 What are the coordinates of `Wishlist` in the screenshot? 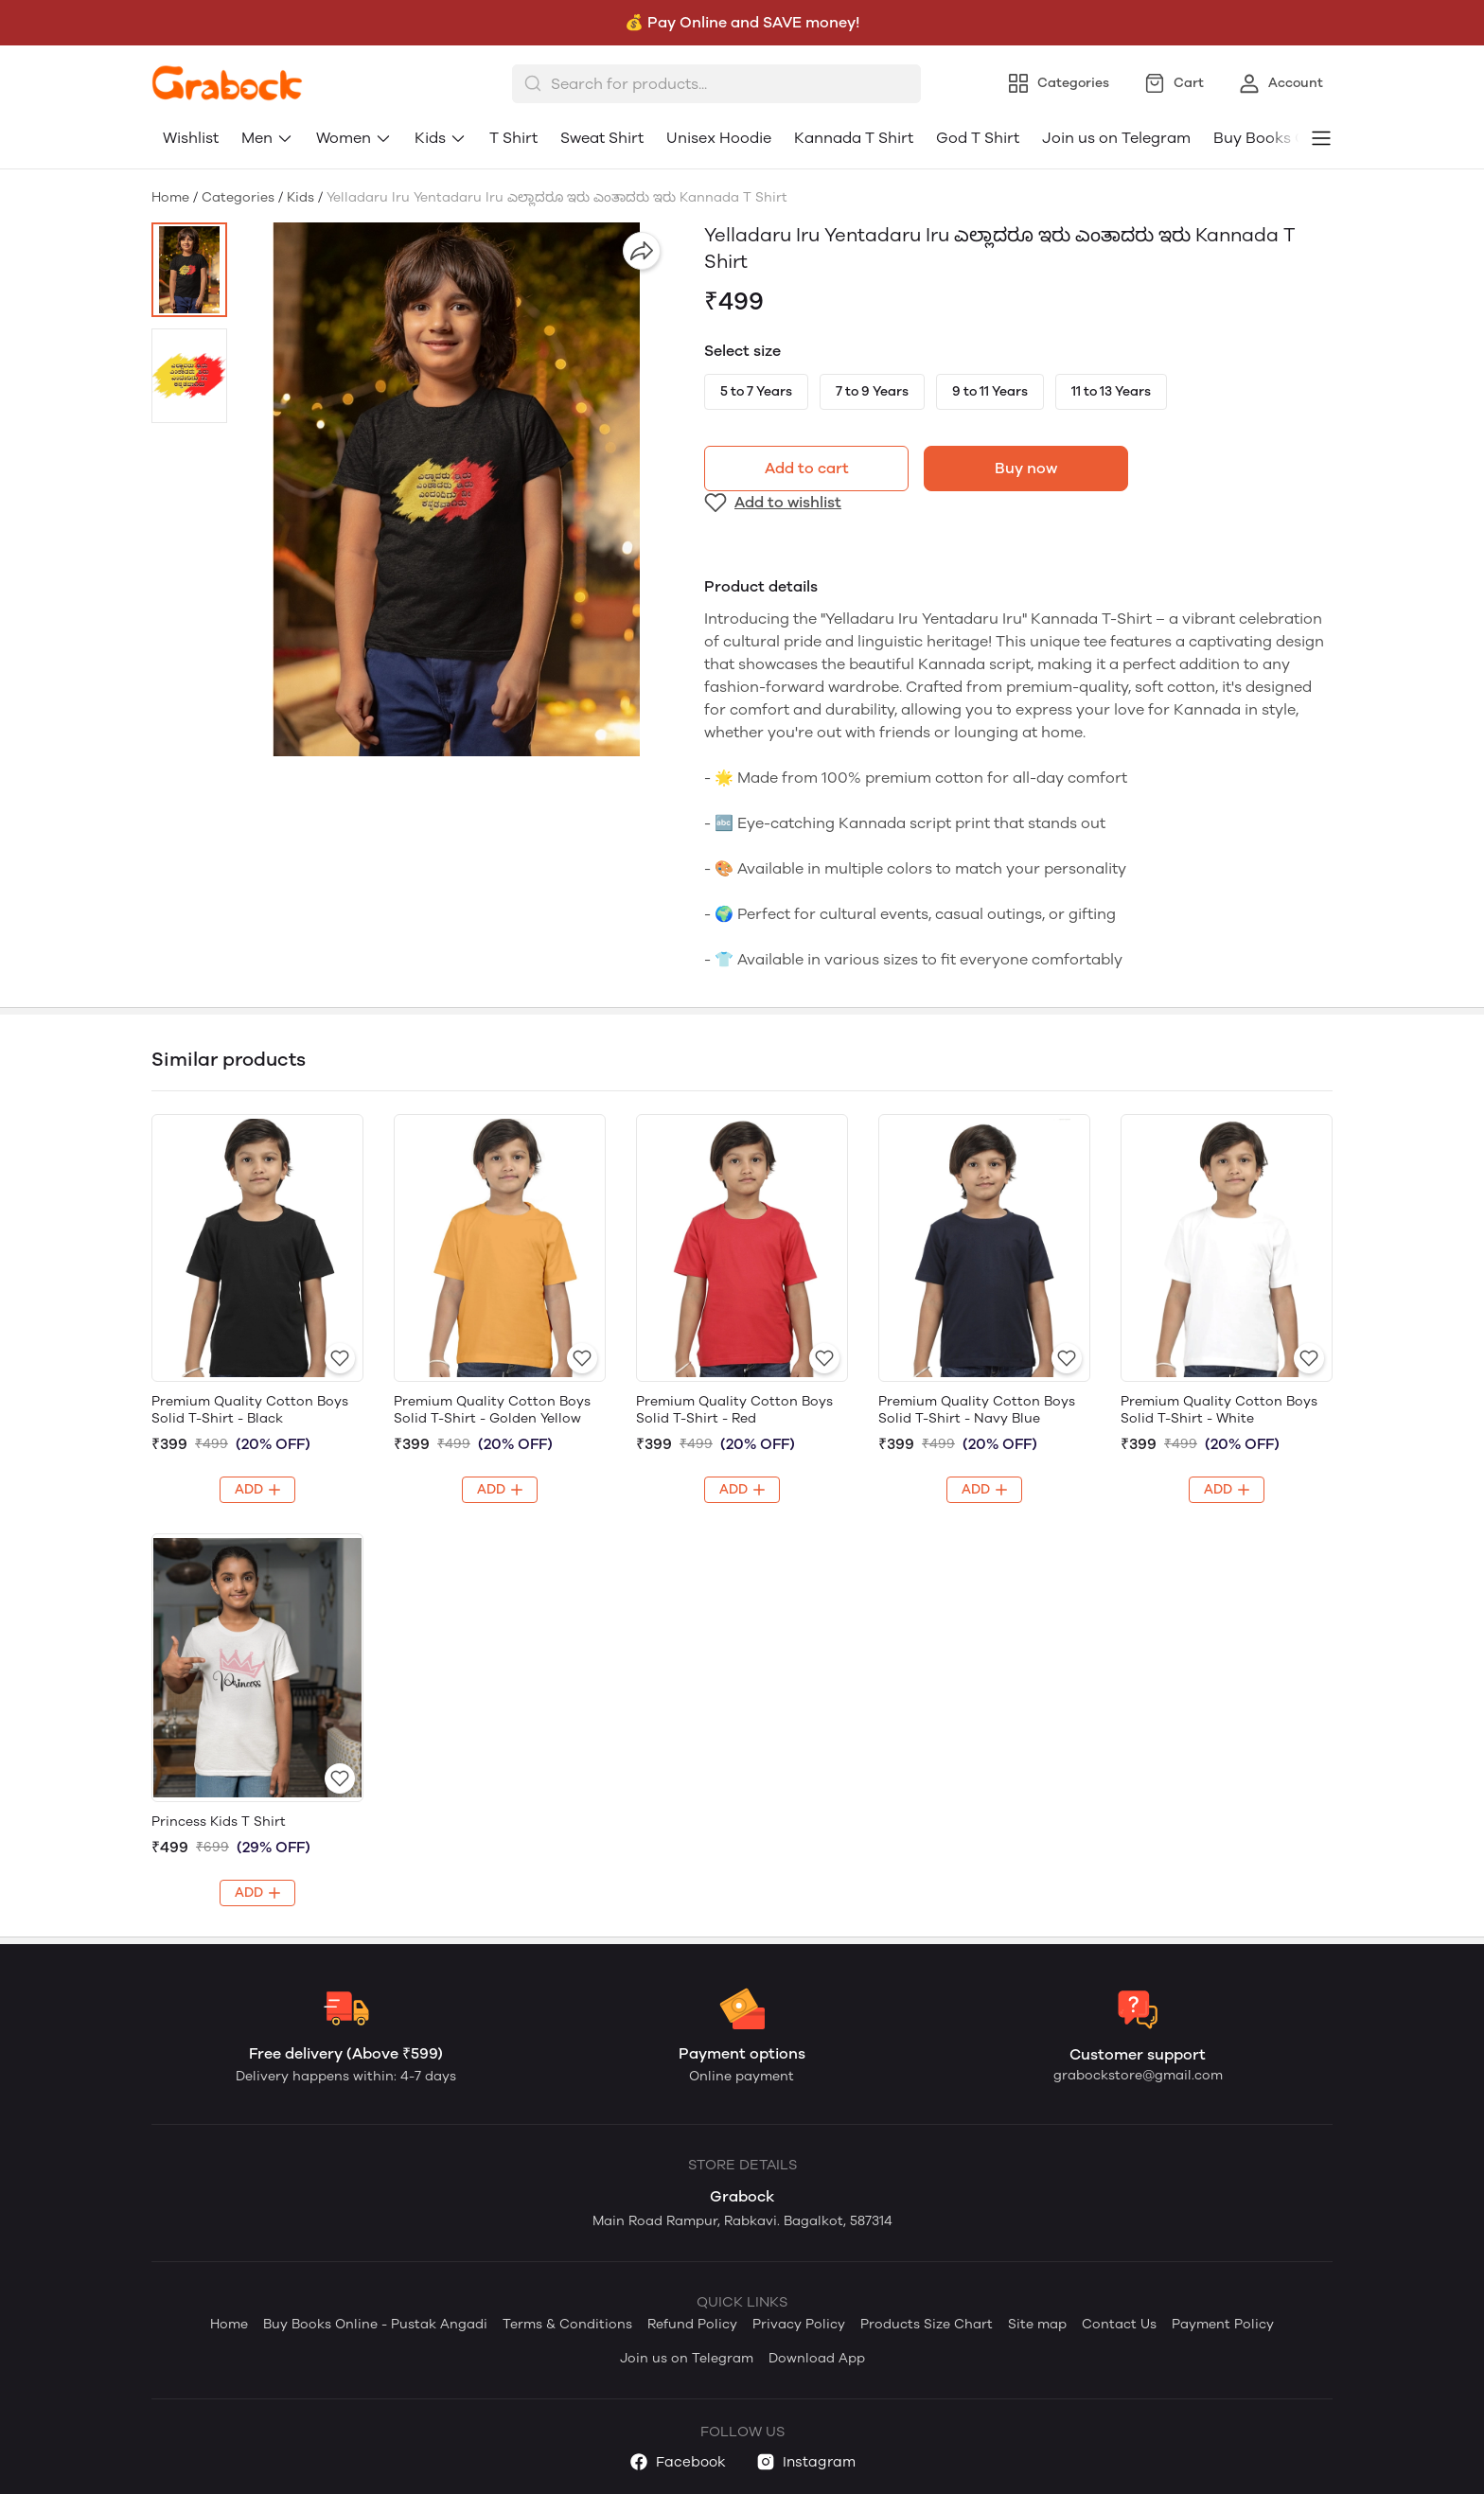 It's located at (191, 138).